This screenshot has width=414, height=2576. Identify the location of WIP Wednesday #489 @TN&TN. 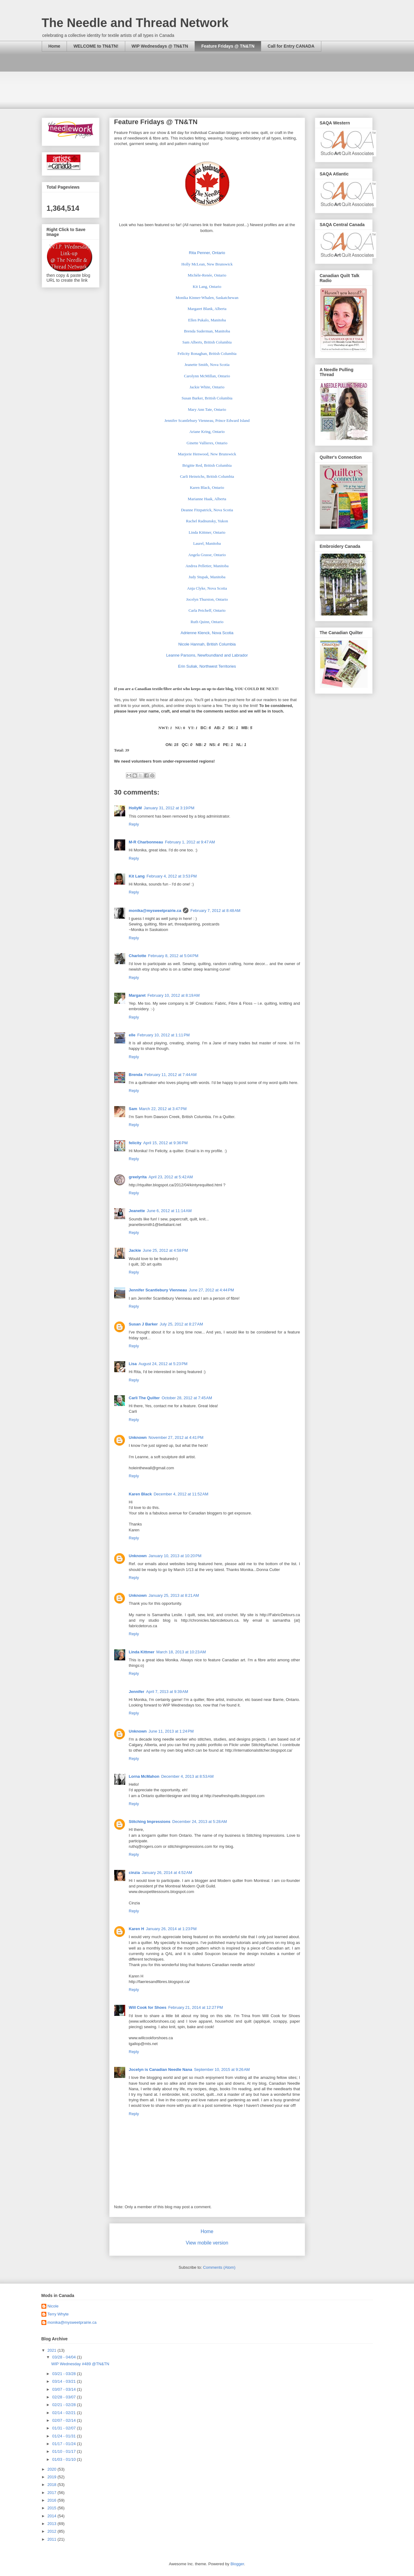
(80, 2364).